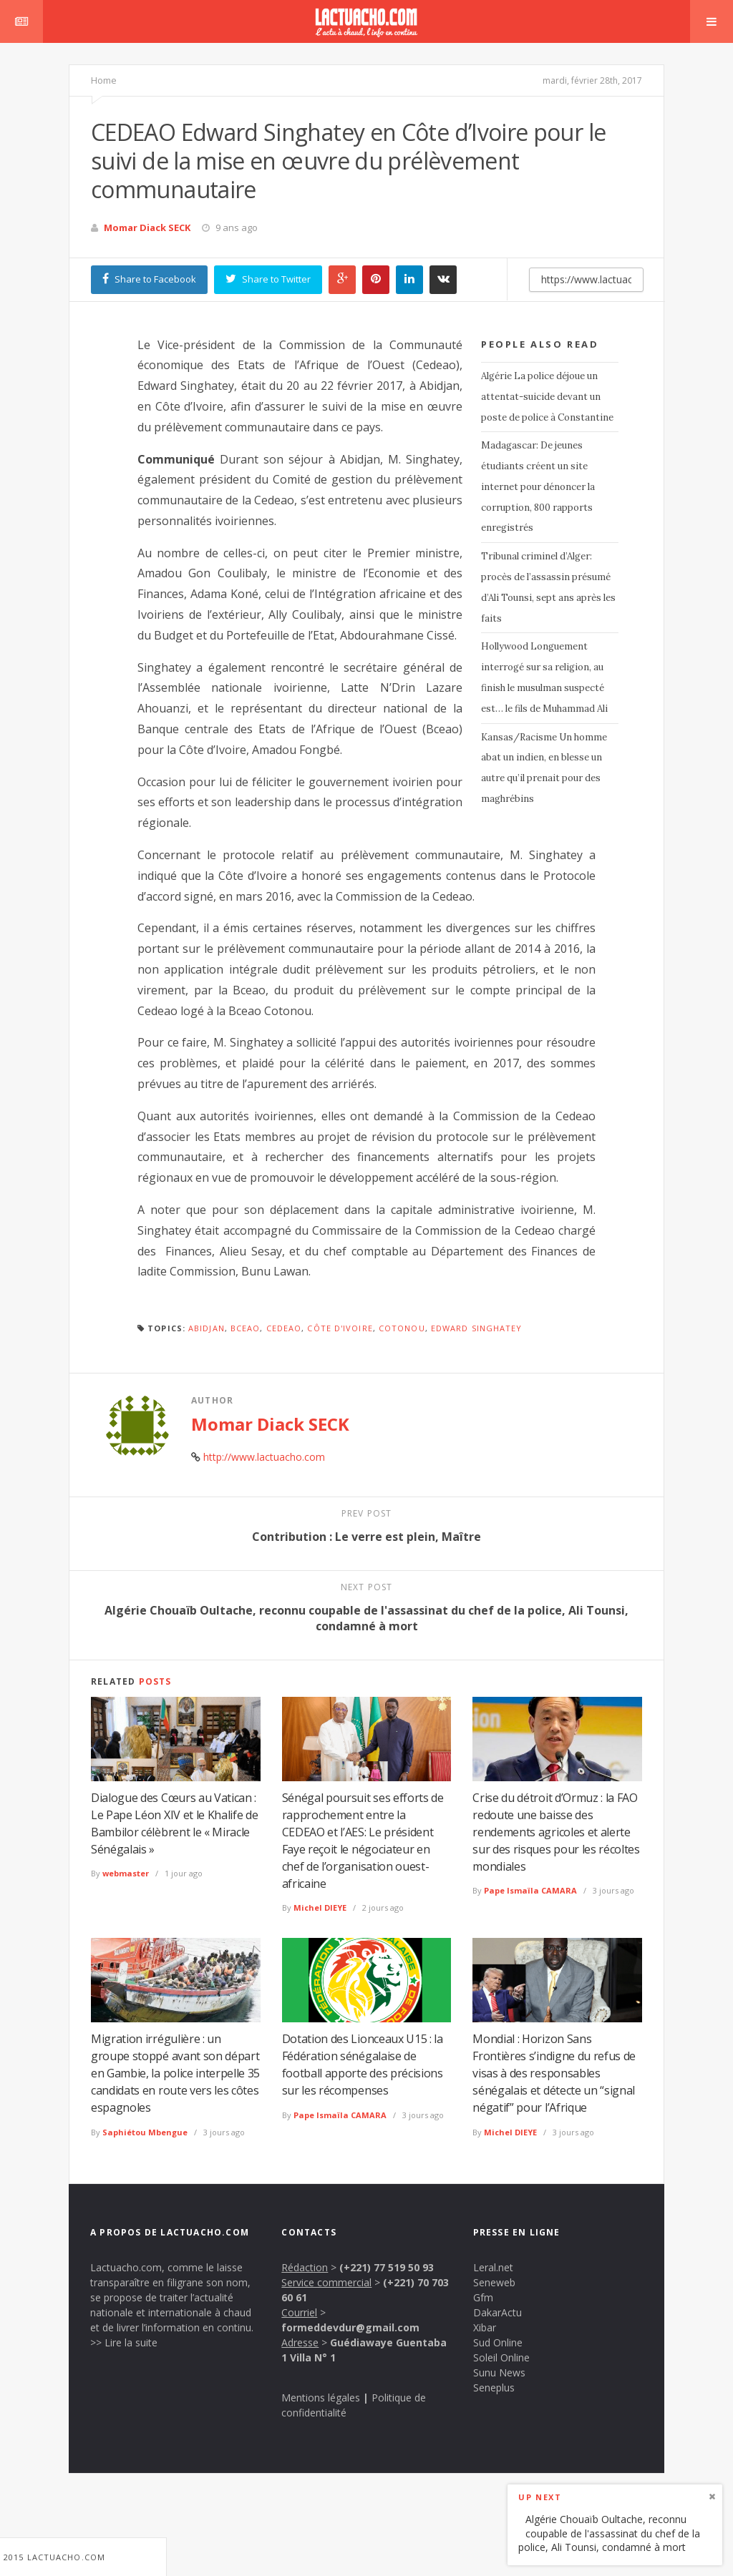 This screenshot has height=2576, width=733. Describe the element at coordinates (484, 2327) in the screenshot. I see `Xibar` at that location.